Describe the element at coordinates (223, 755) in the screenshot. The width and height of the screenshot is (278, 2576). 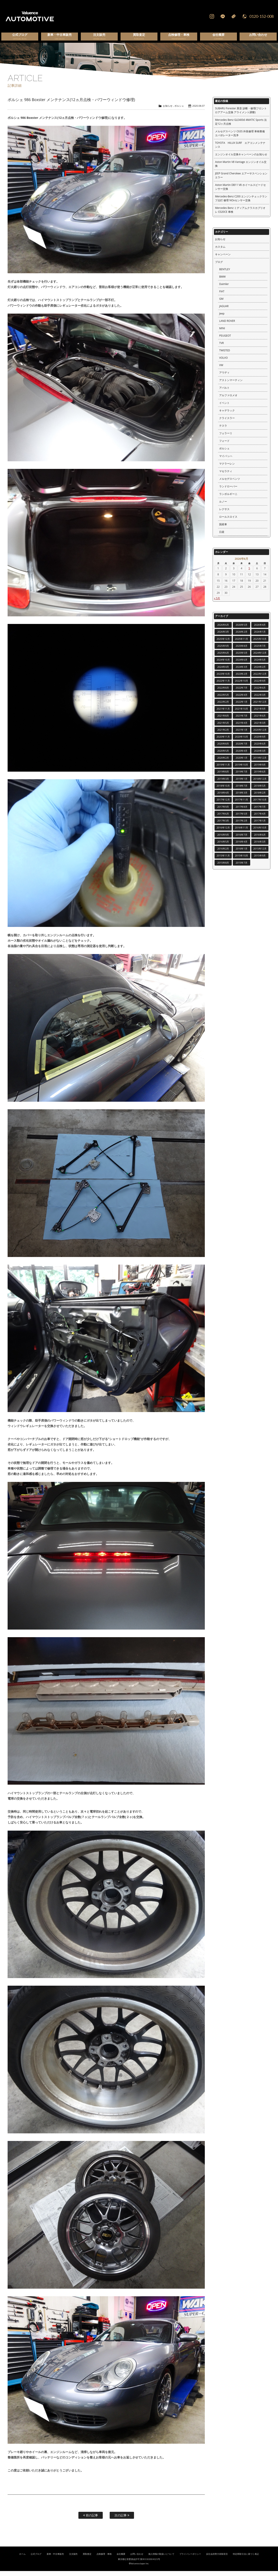
I see `2020年5月` at that location.